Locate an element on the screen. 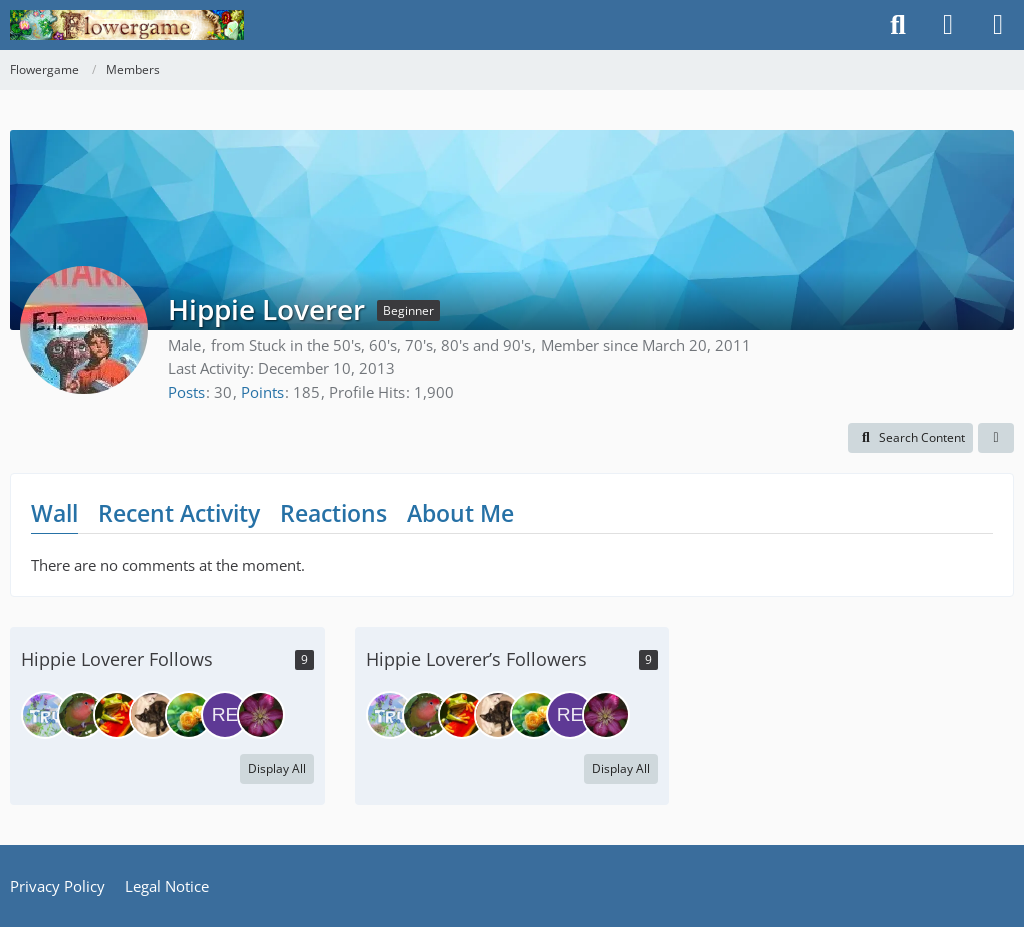  Reactions is located at coordinates (333, 513).